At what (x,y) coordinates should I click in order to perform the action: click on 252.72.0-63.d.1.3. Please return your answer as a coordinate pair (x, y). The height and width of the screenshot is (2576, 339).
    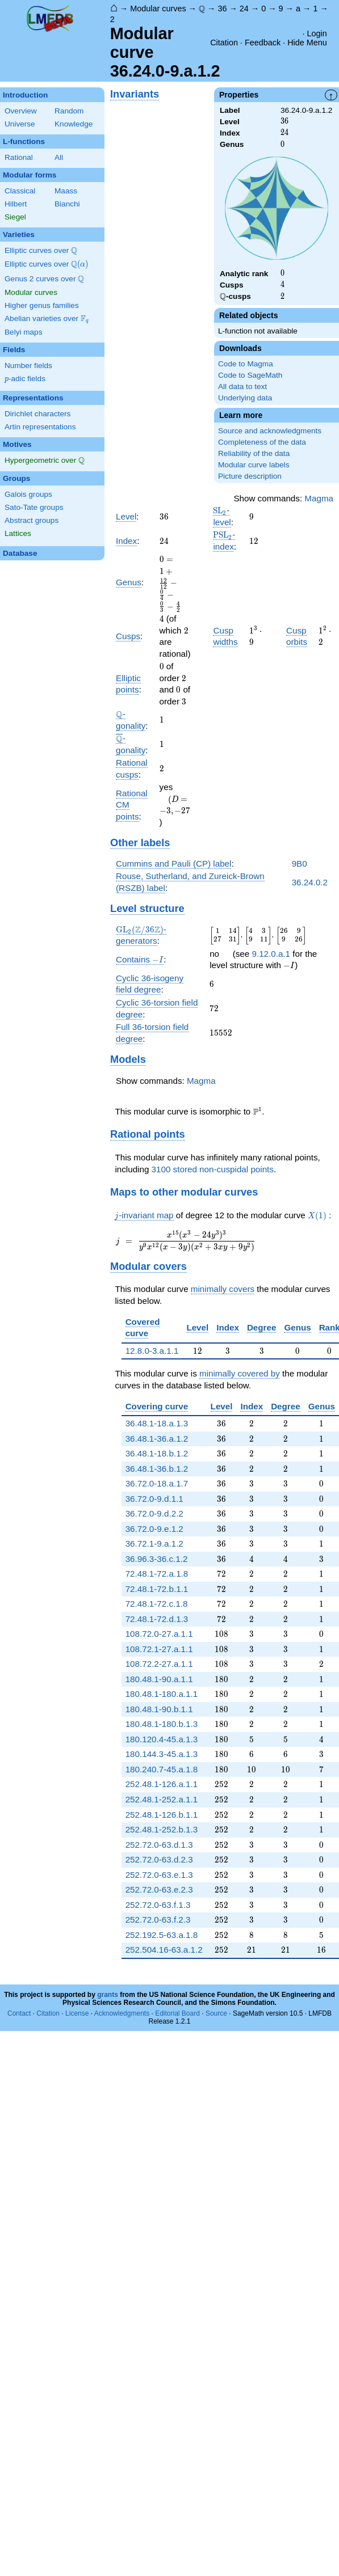
    Looking at the image, I should click on (159, 1844).